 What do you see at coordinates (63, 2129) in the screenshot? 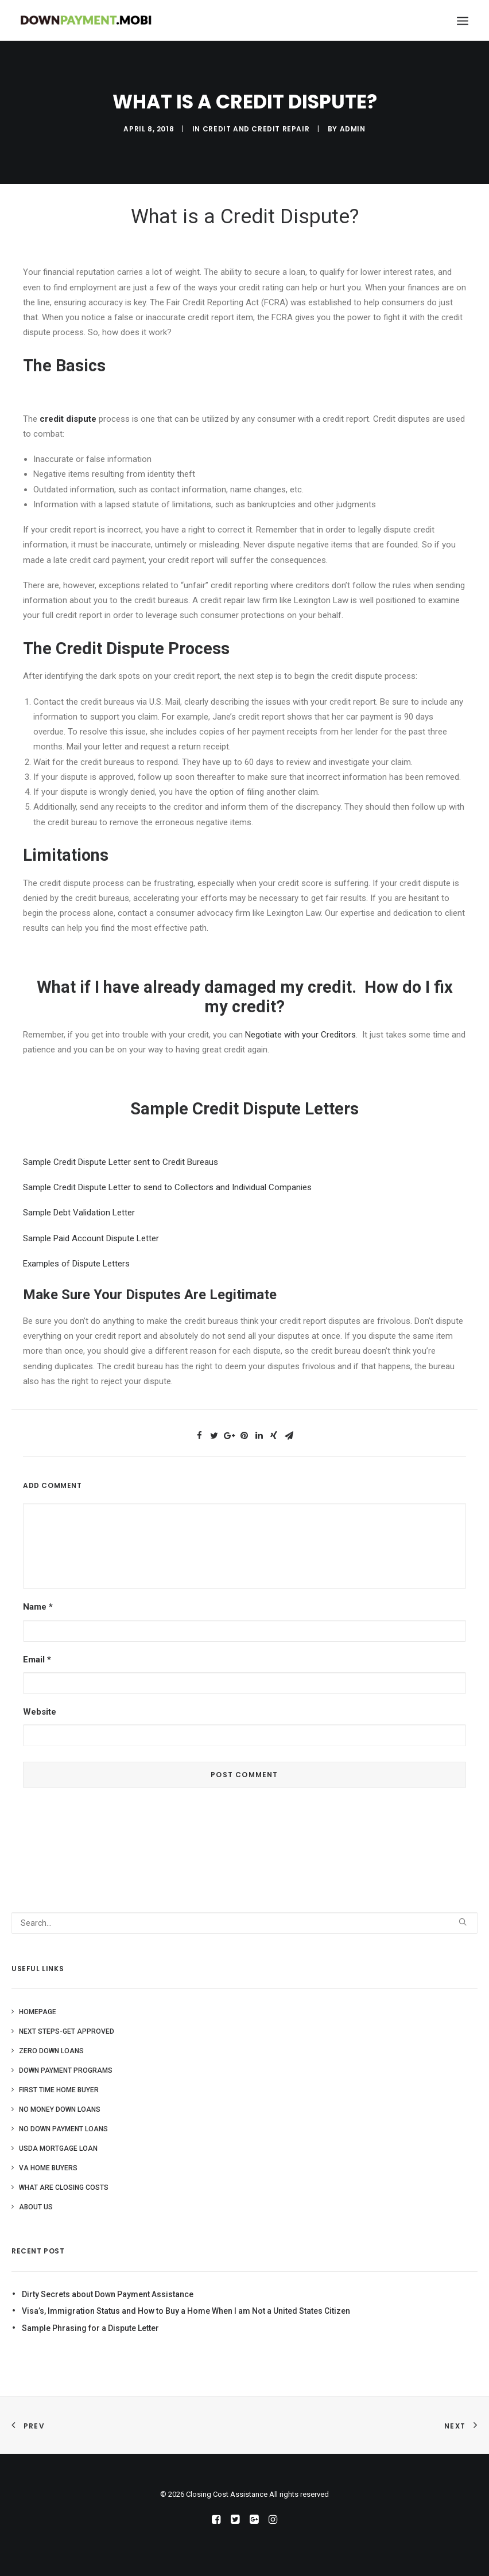
I see `No Down Payment Loans` at bounding box center [63, 2129].